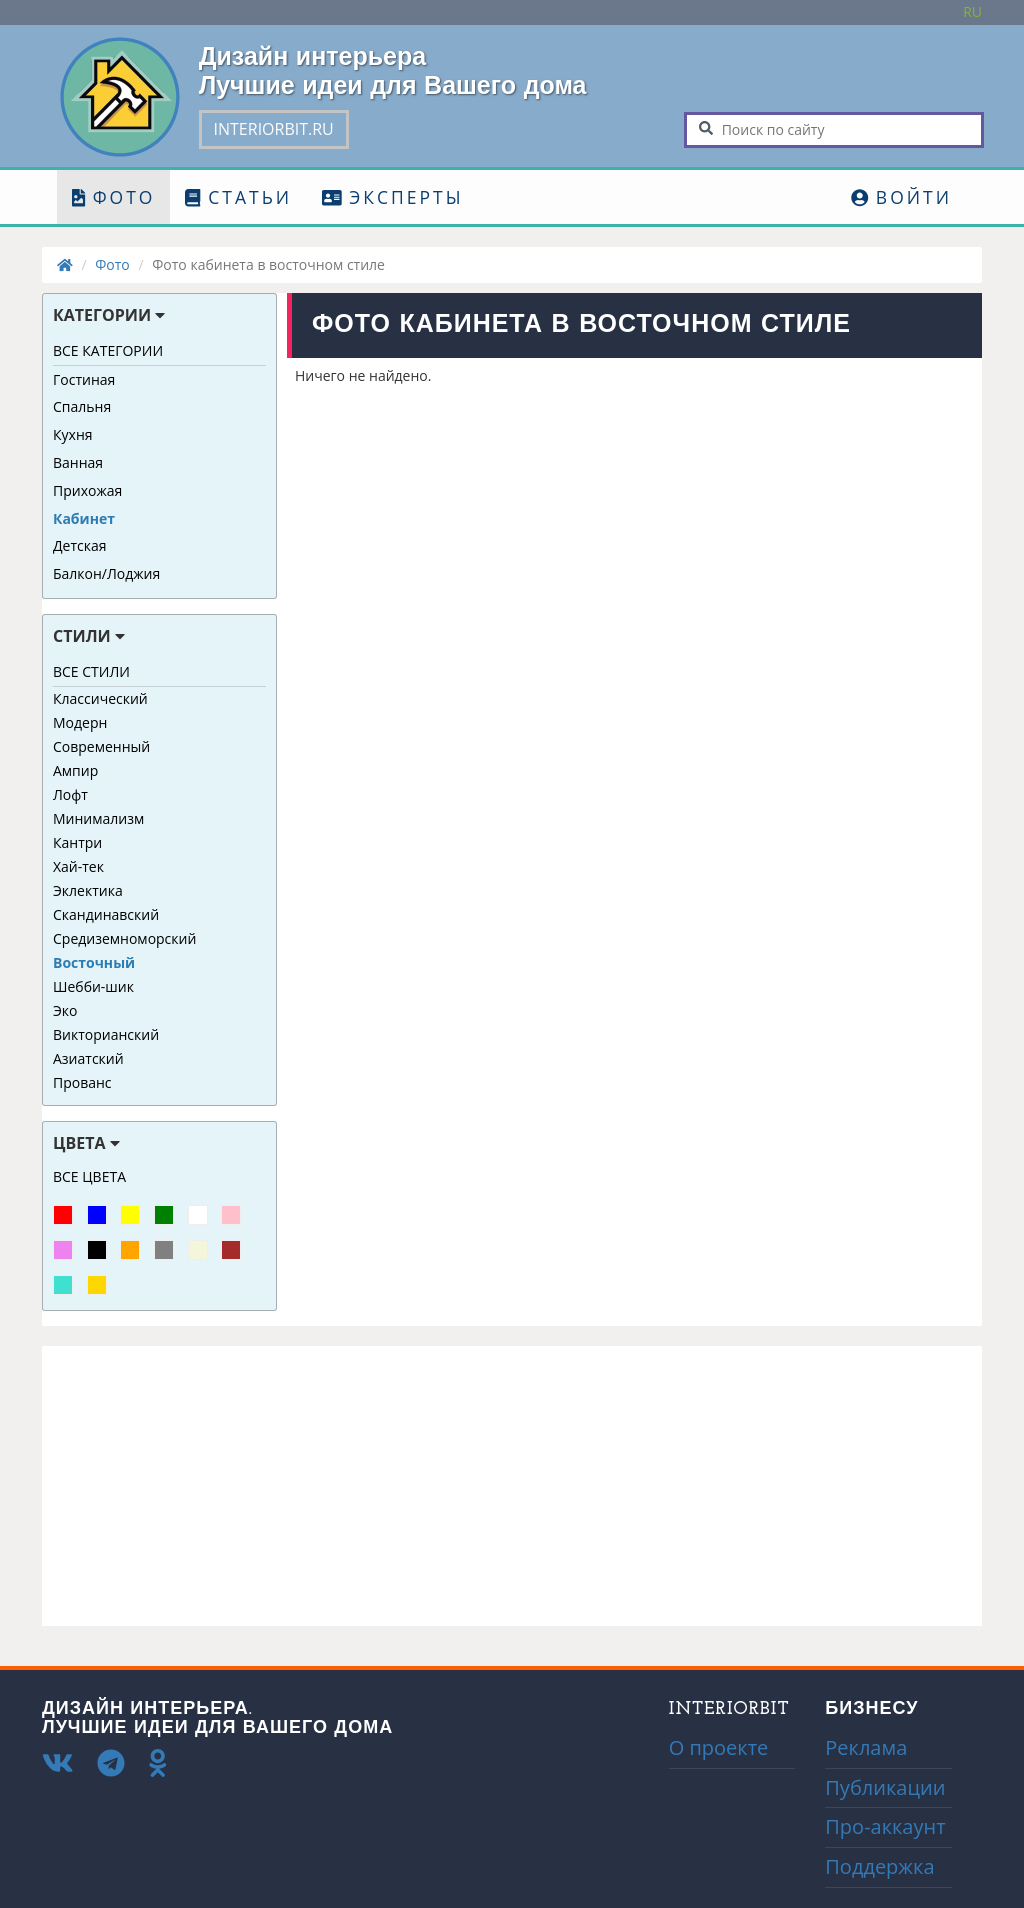 This screenshot has height=1908, width=1024. I want to click on Кухня, so click(73, 434).